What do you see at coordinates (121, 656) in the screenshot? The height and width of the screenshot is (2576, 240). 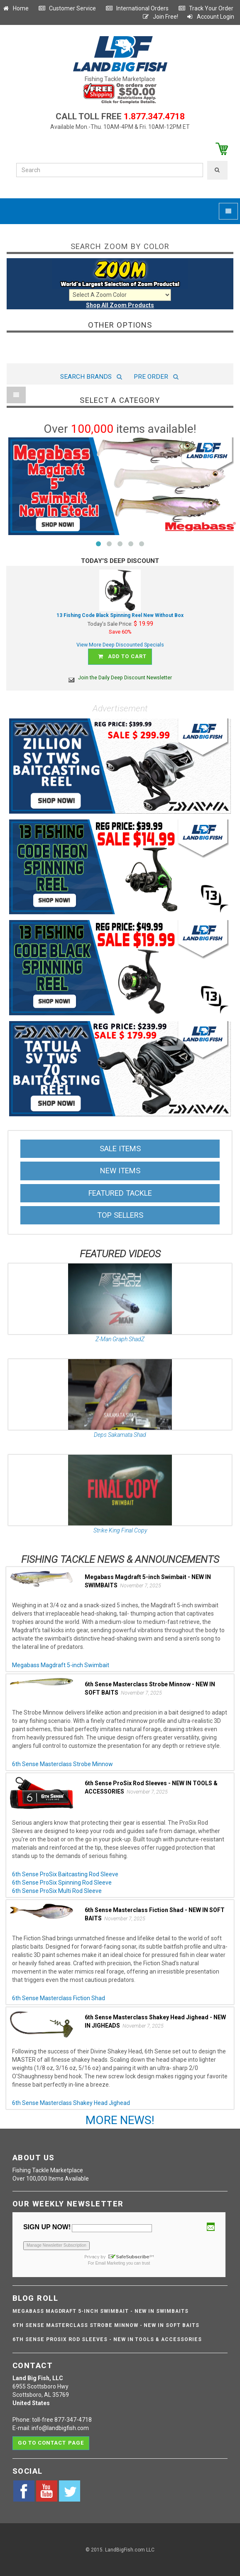 I see `Add to cart` at bounding box center [121, 656].